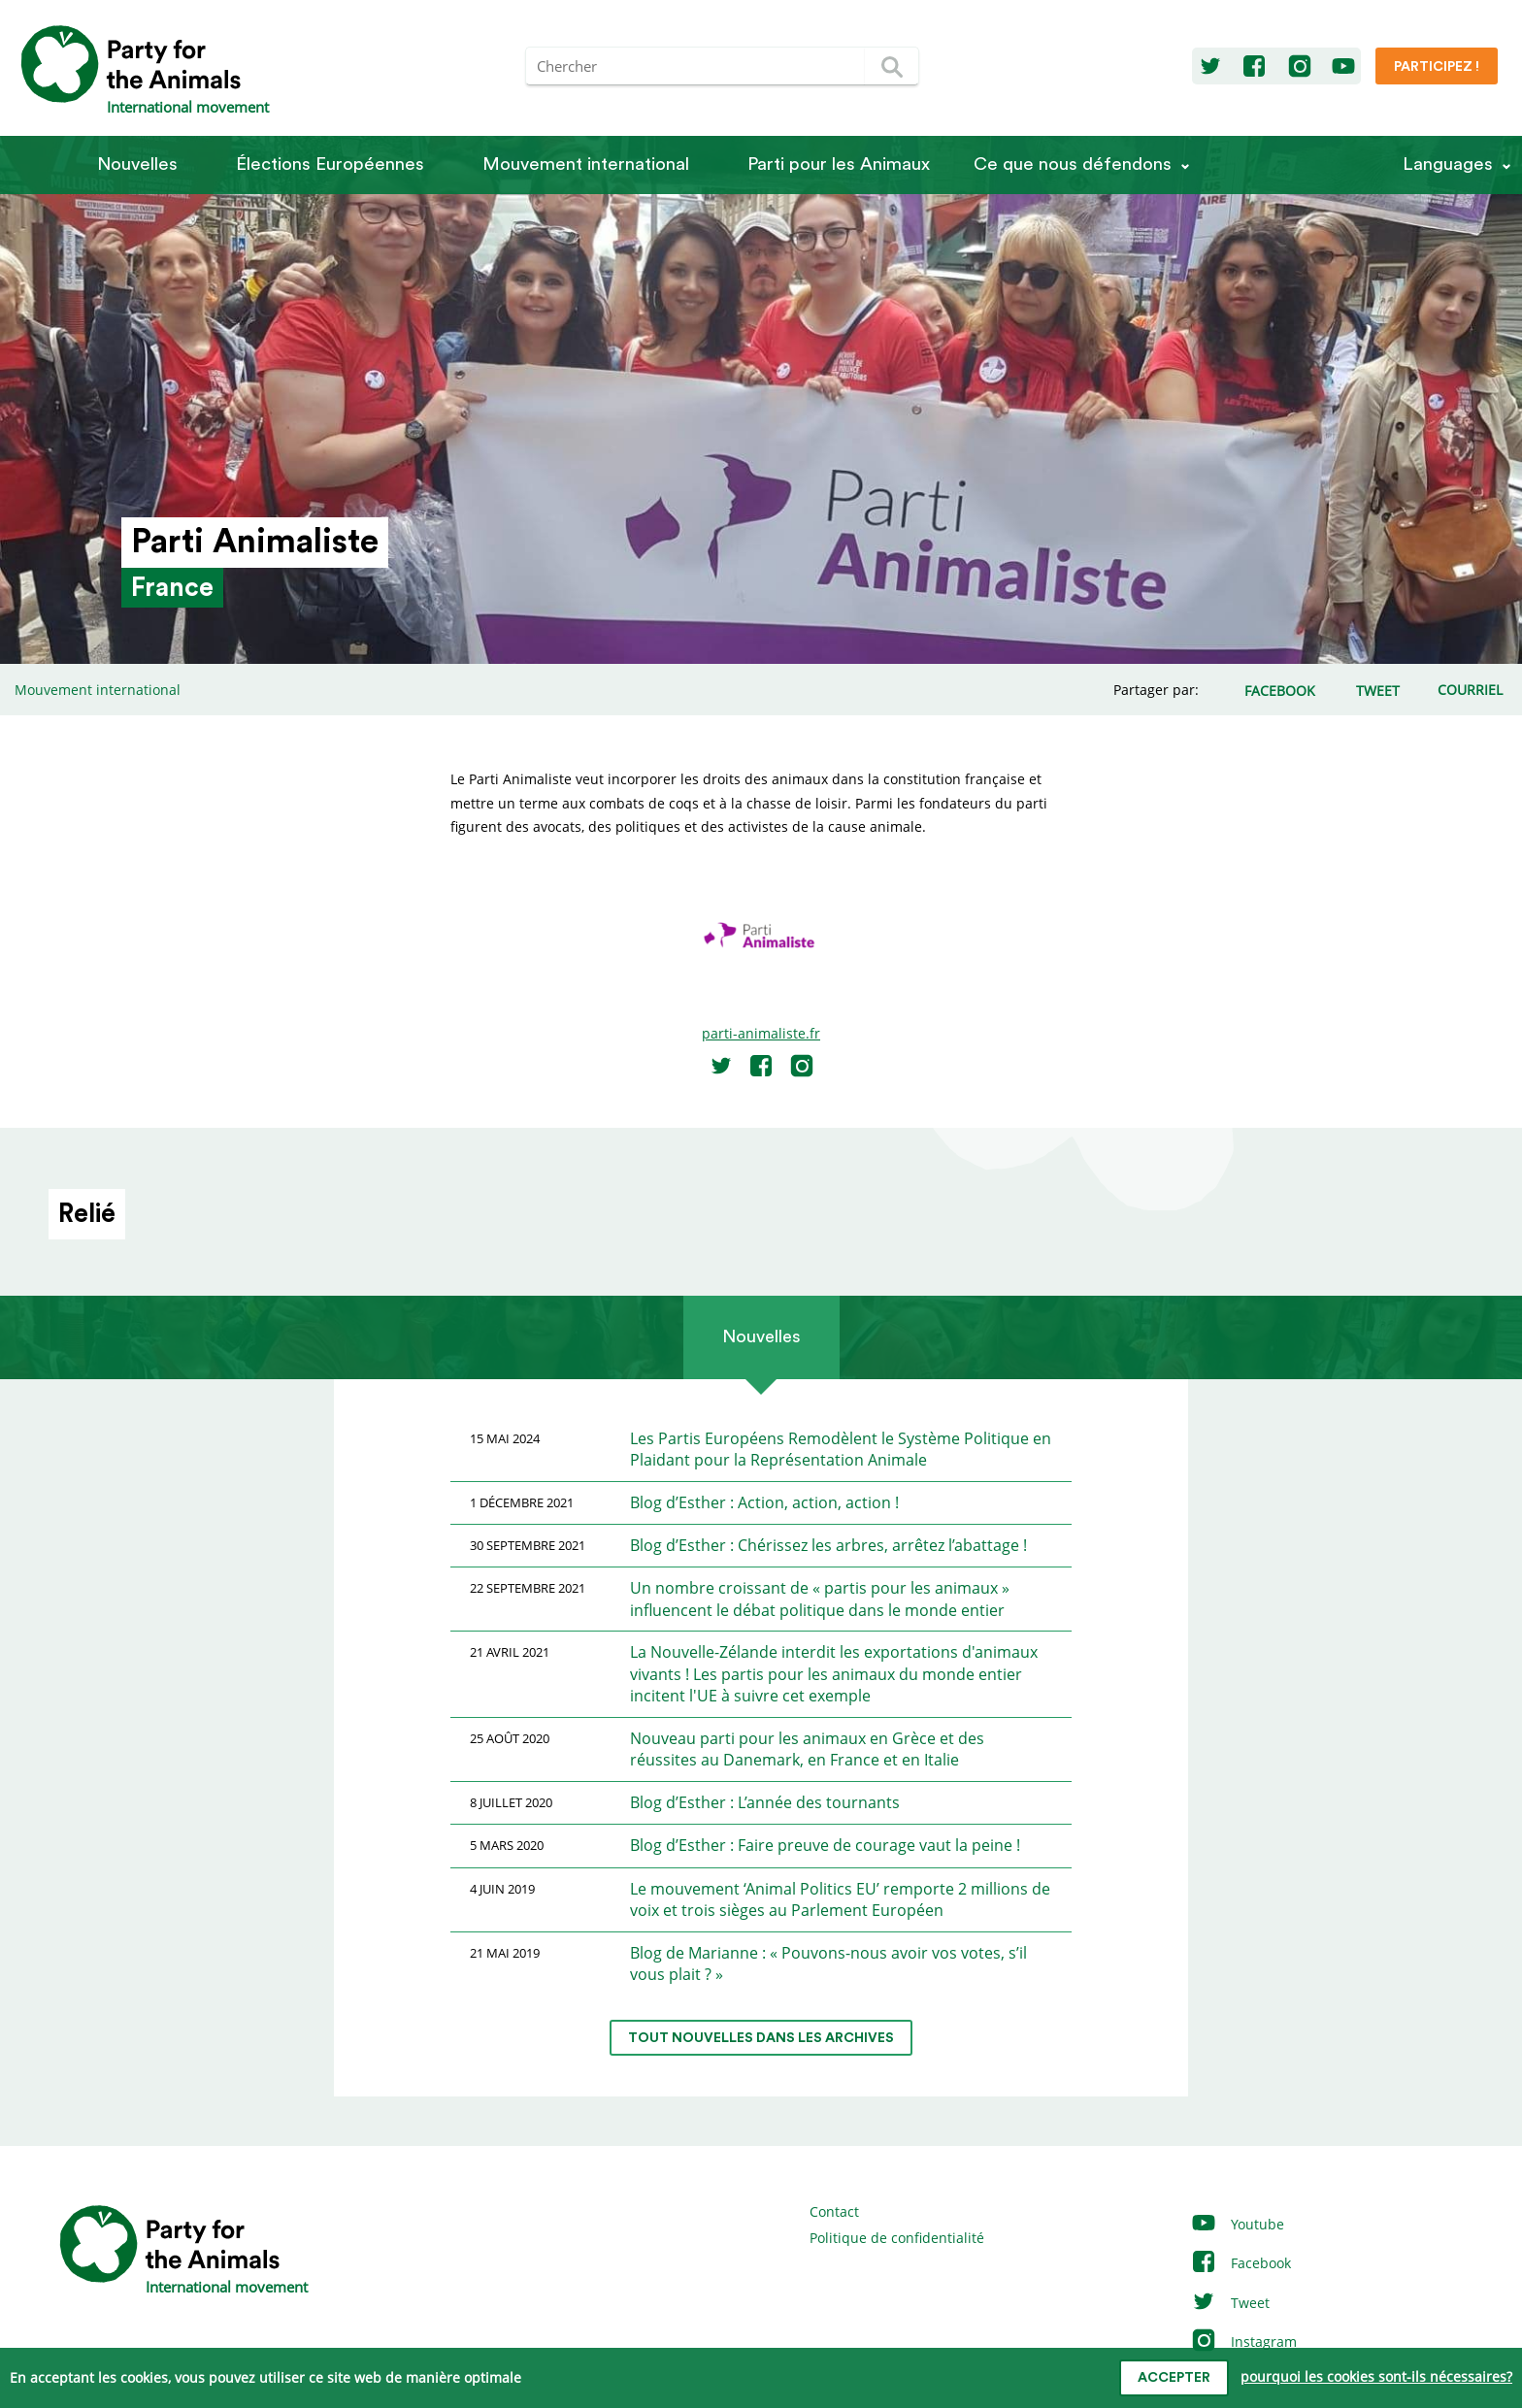 This screenshot has height=2408, width=1522. Describe the element at coordinates (1243, 2341) in the screenshot. I see `Instagram` at that location.